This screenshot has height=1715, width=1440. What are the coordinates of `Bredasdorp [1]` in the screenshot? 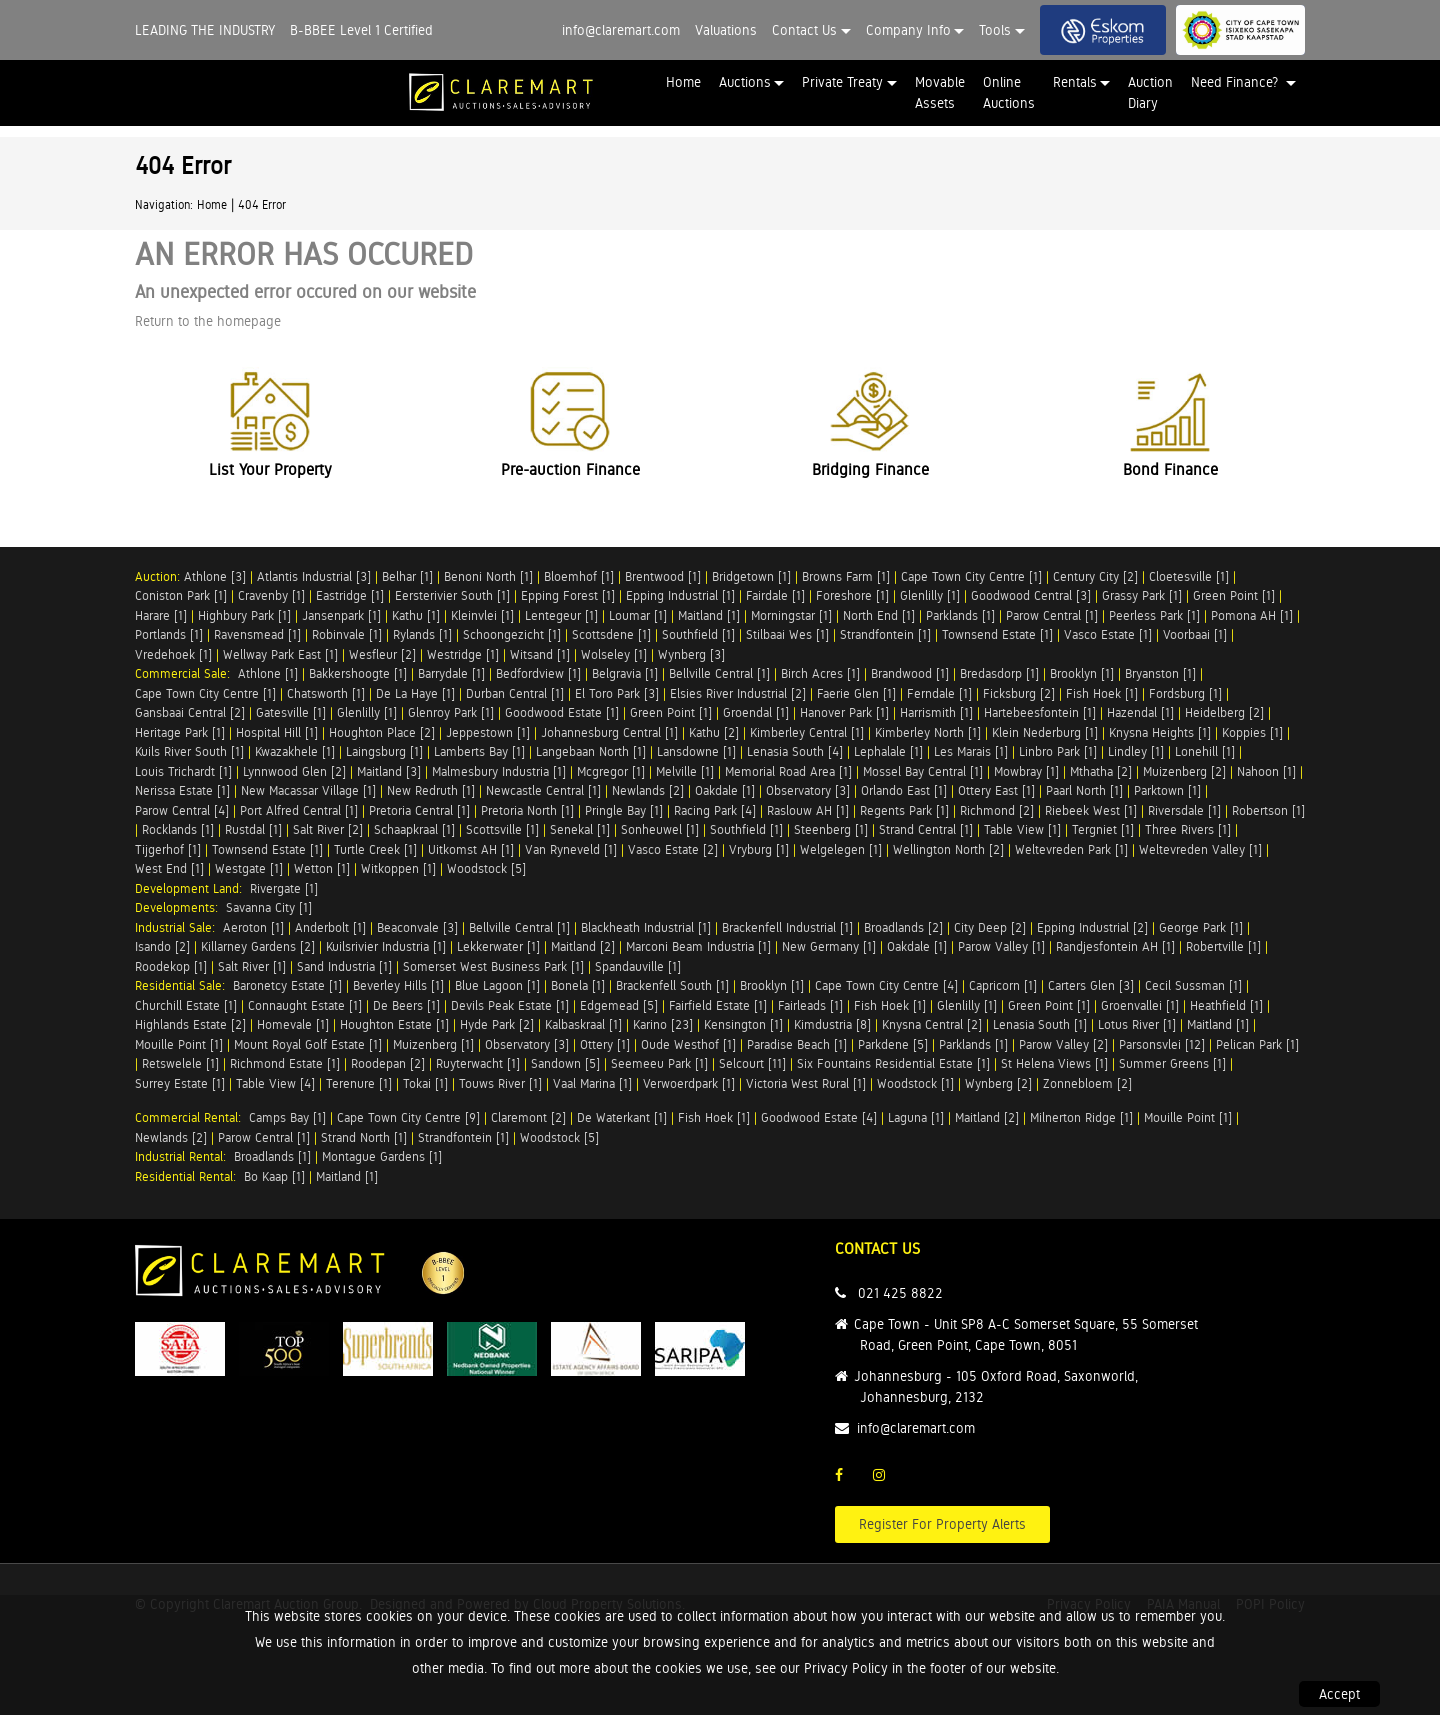 It's located at (999, 673).